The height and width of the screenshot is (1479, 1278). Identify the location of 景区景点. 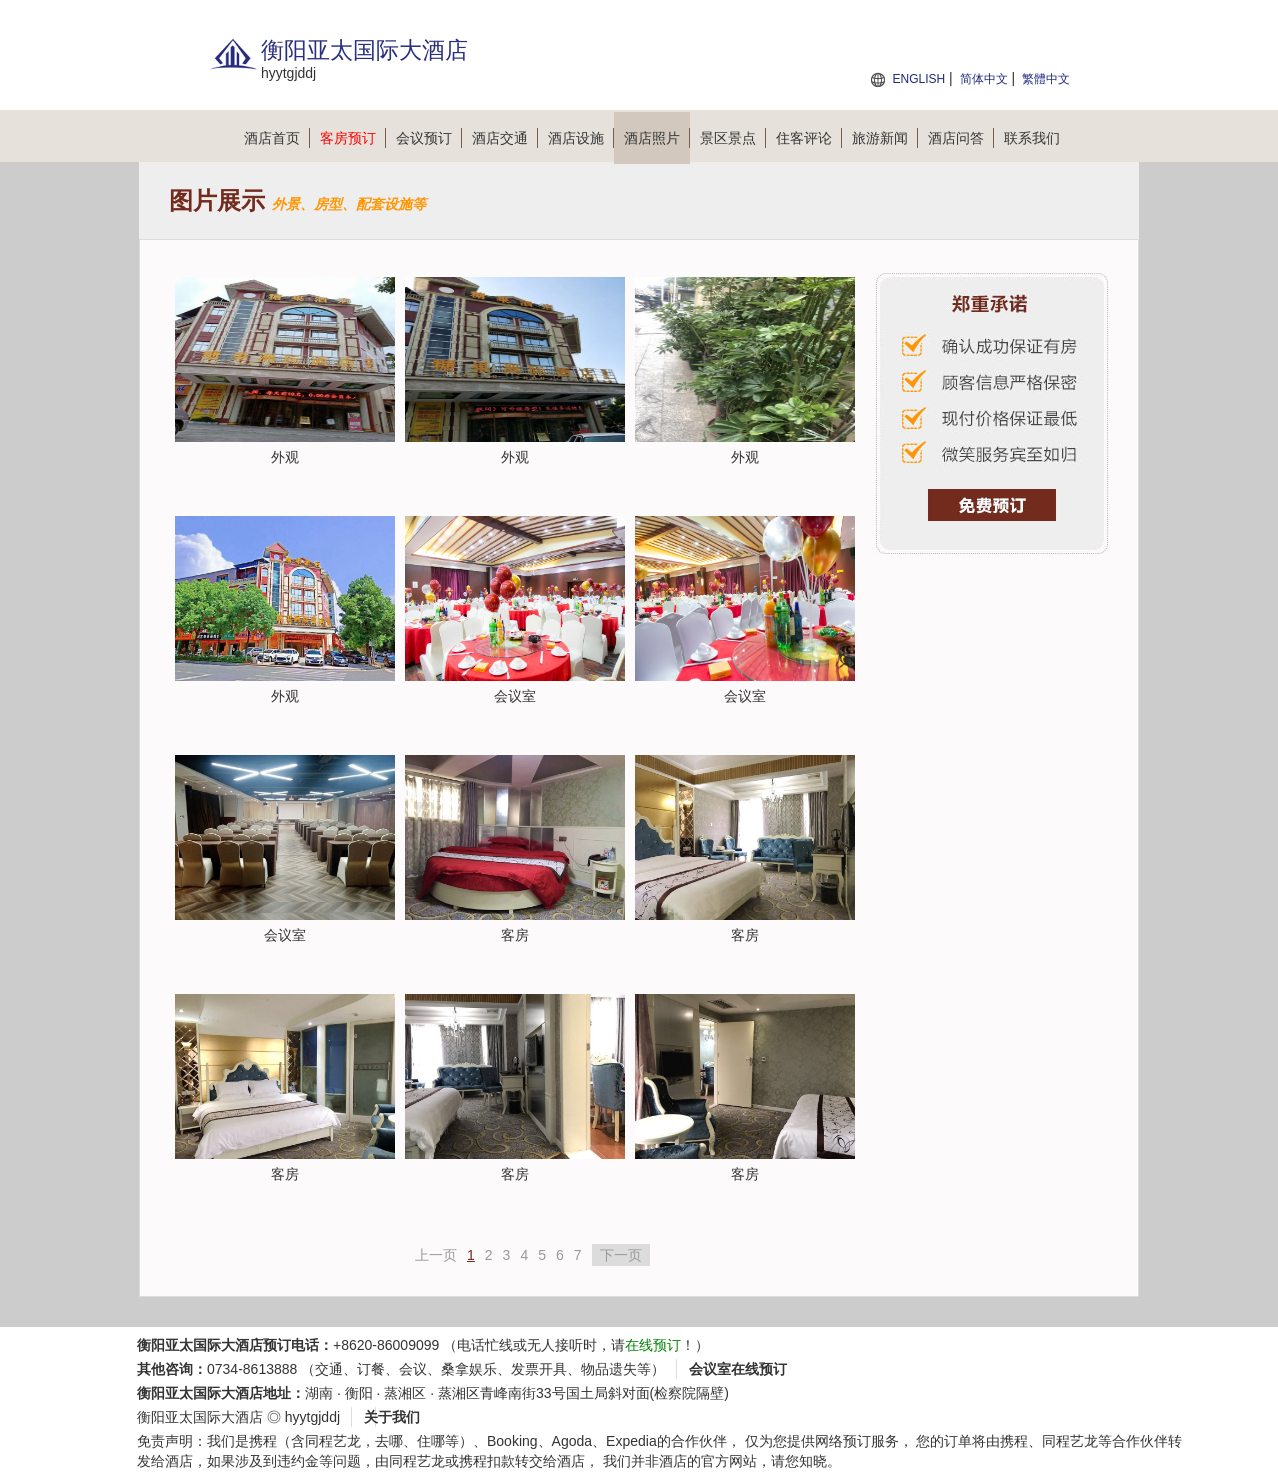
(733, 138).